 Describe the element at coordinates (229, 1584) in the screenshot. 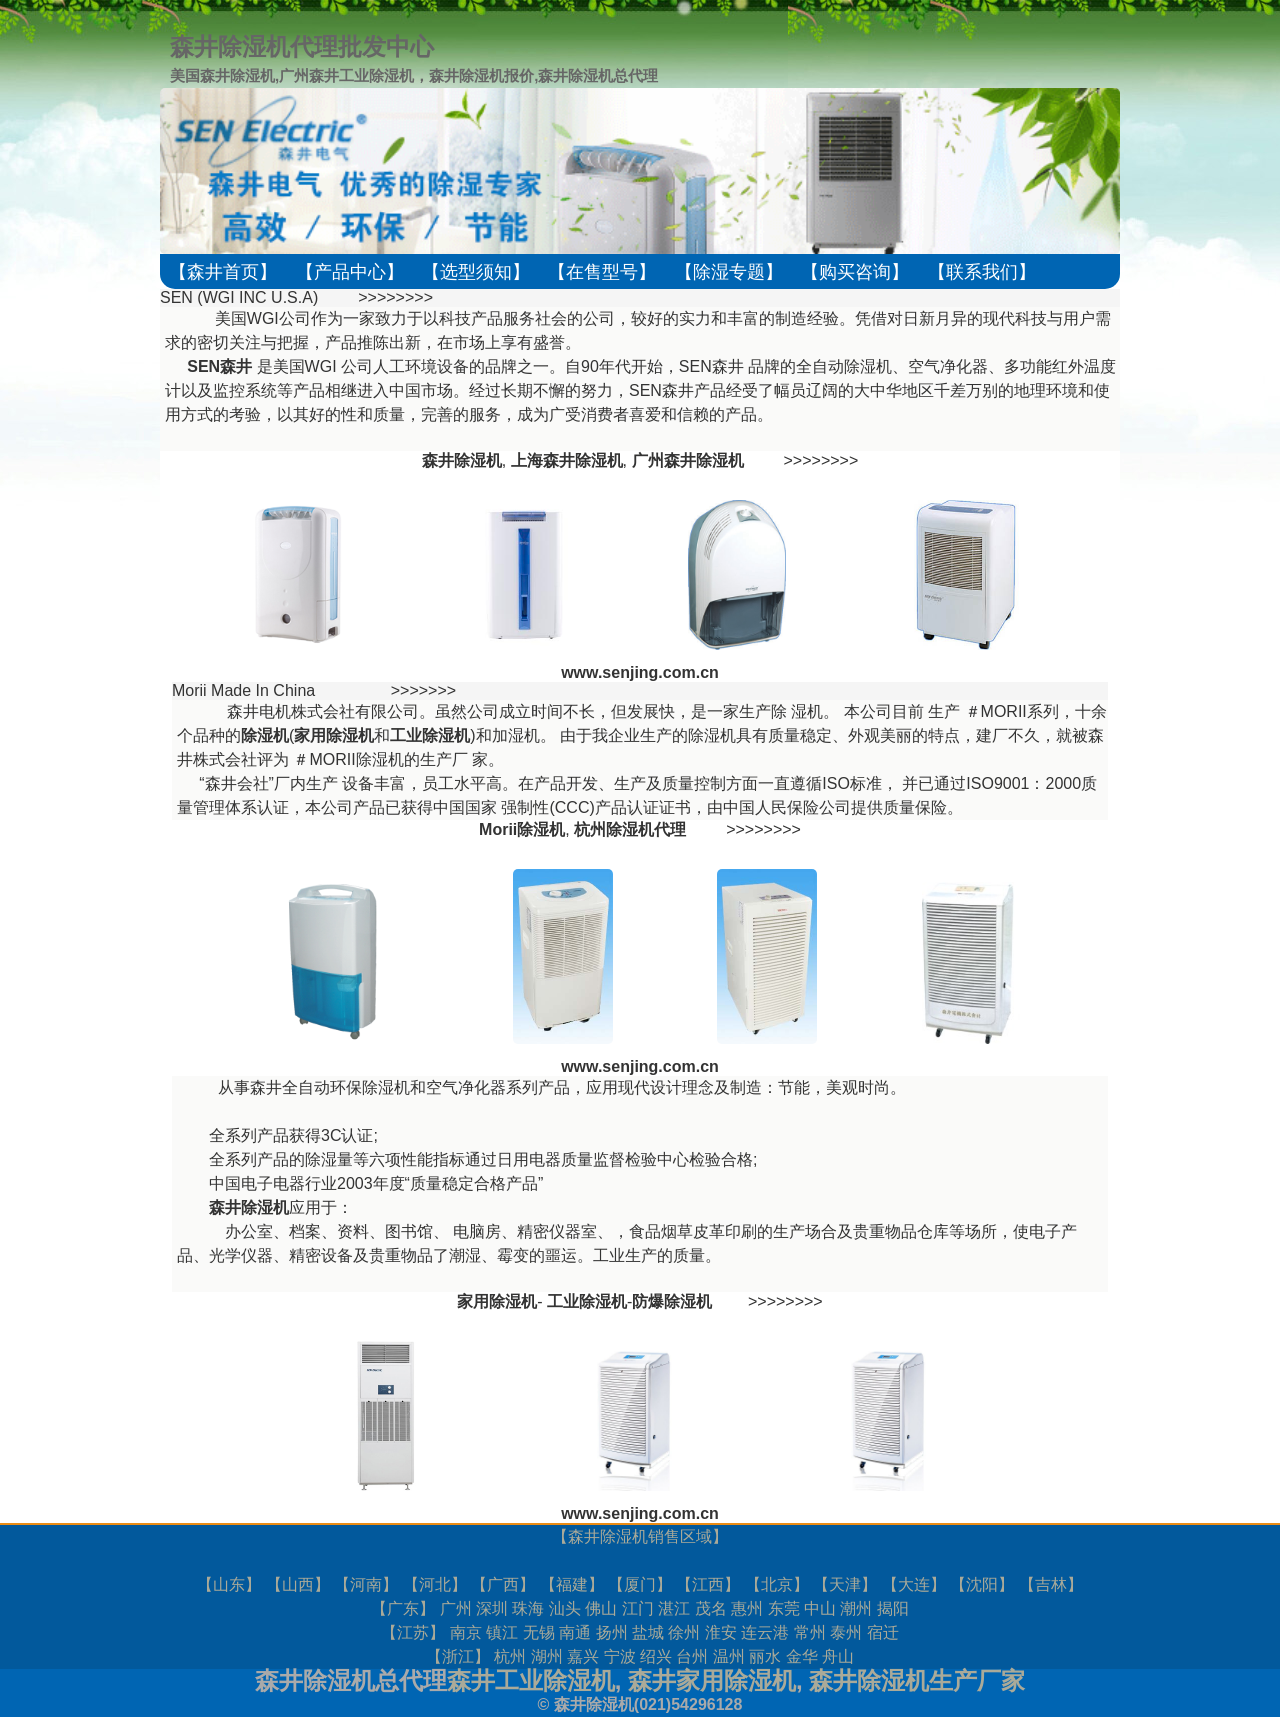

I see `山东` at that location.